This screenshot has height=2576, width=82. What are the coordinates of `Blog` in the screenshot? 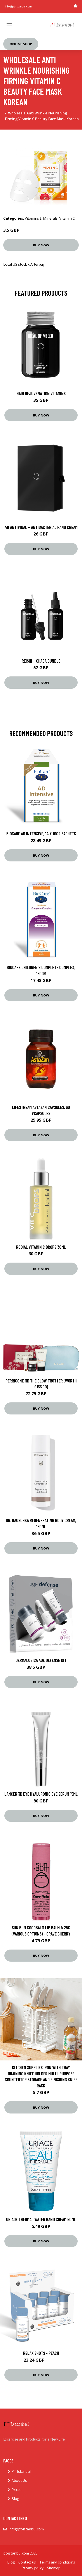 It's located at (15, 2498).